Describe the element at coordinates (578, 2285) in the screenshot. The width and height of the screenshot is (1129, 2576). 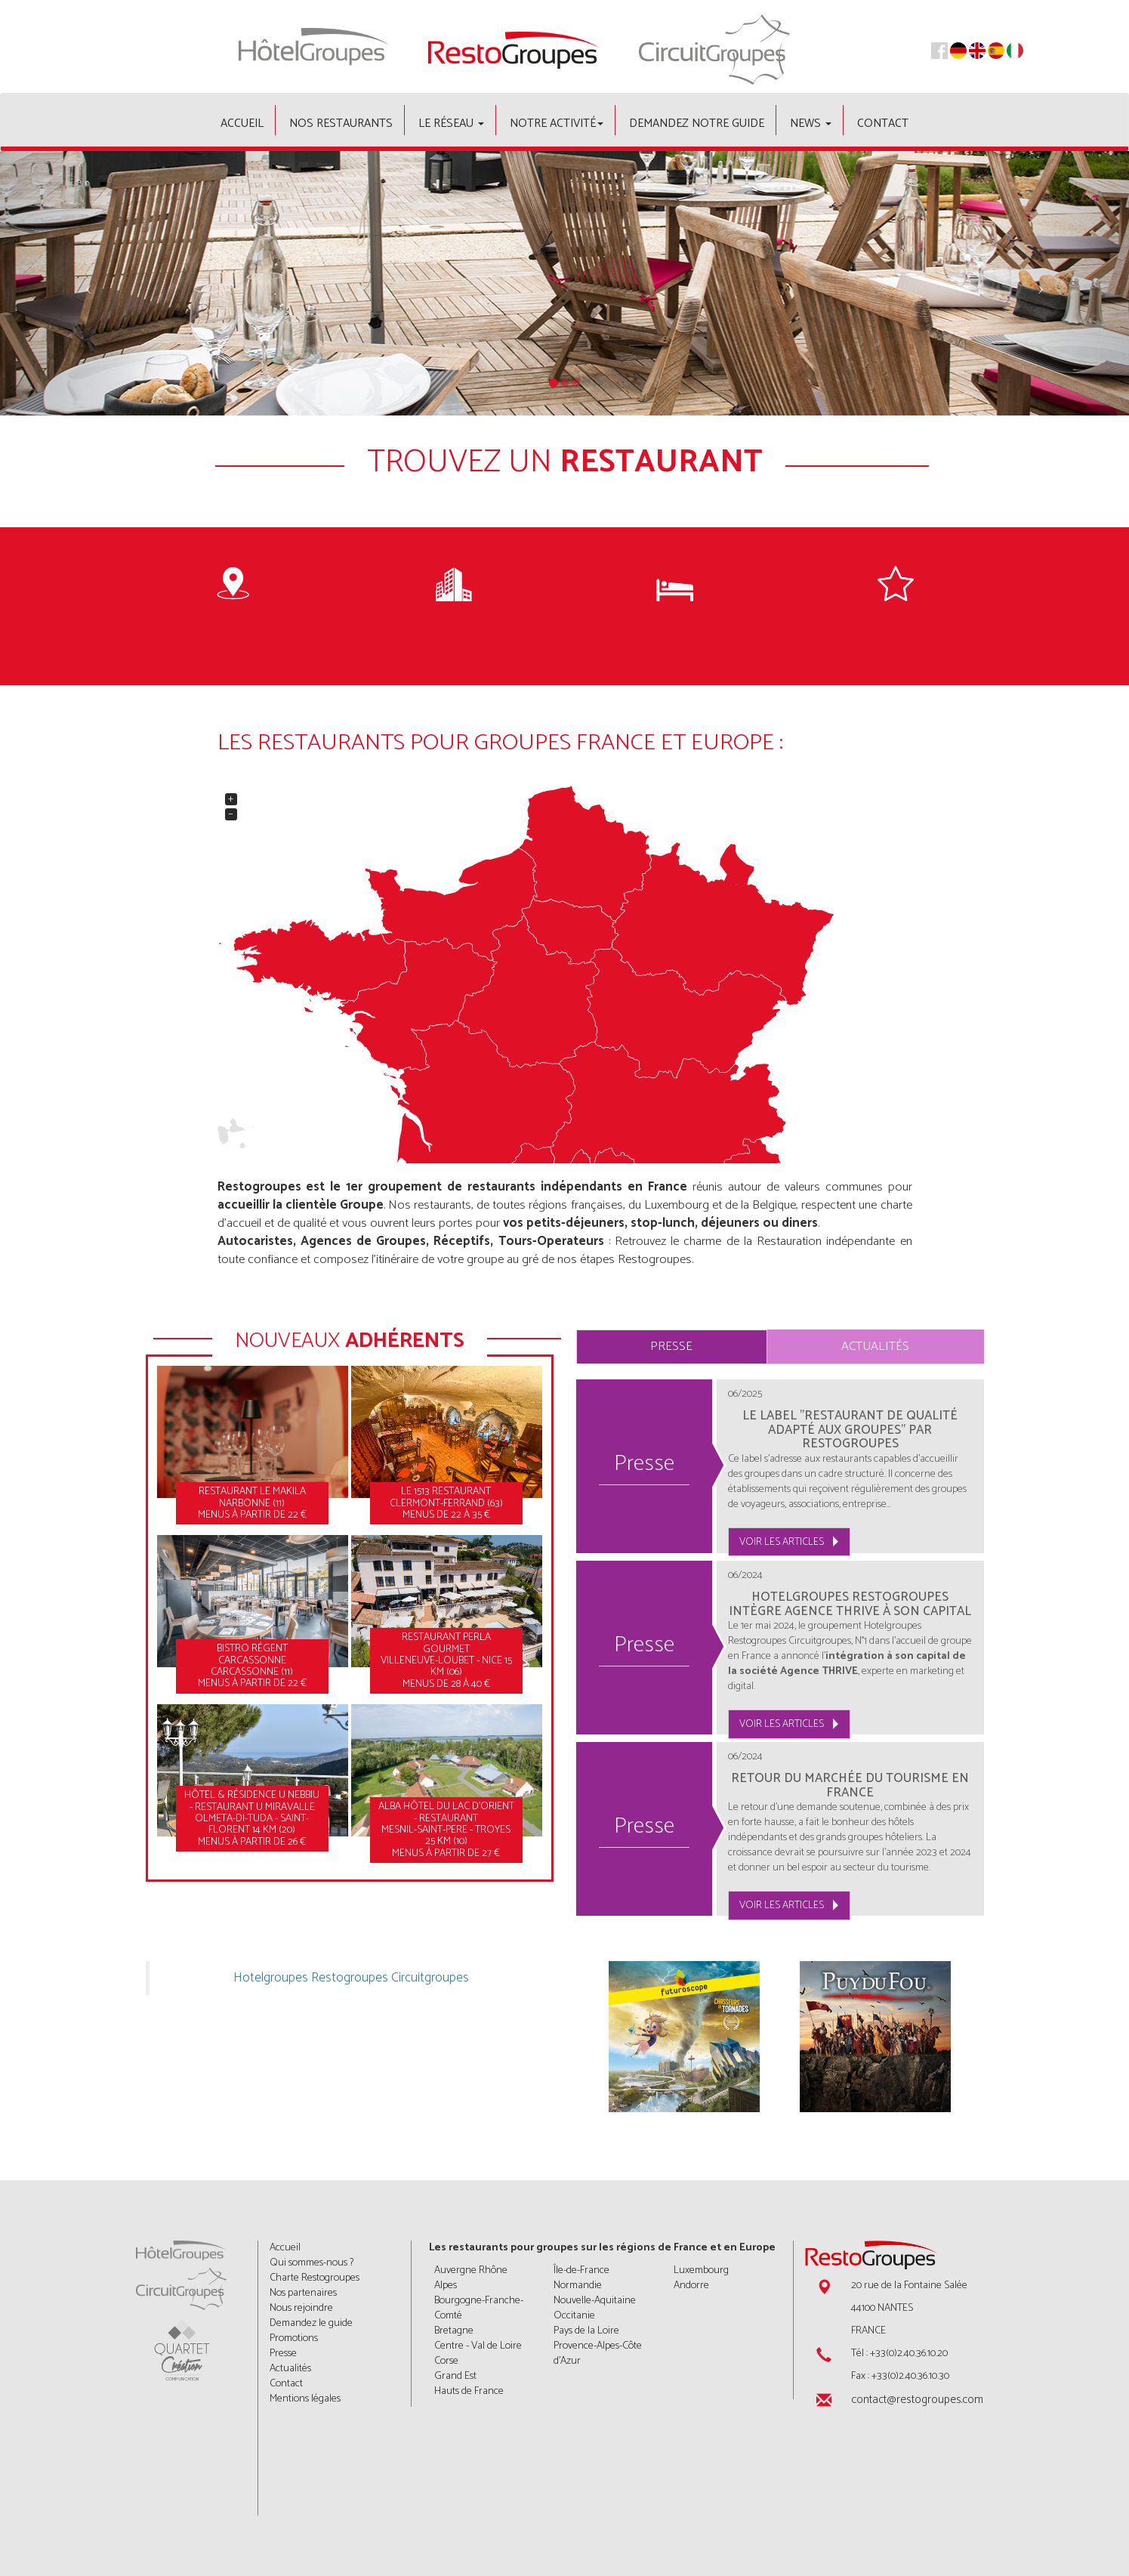
I see `Normandie` at that location.